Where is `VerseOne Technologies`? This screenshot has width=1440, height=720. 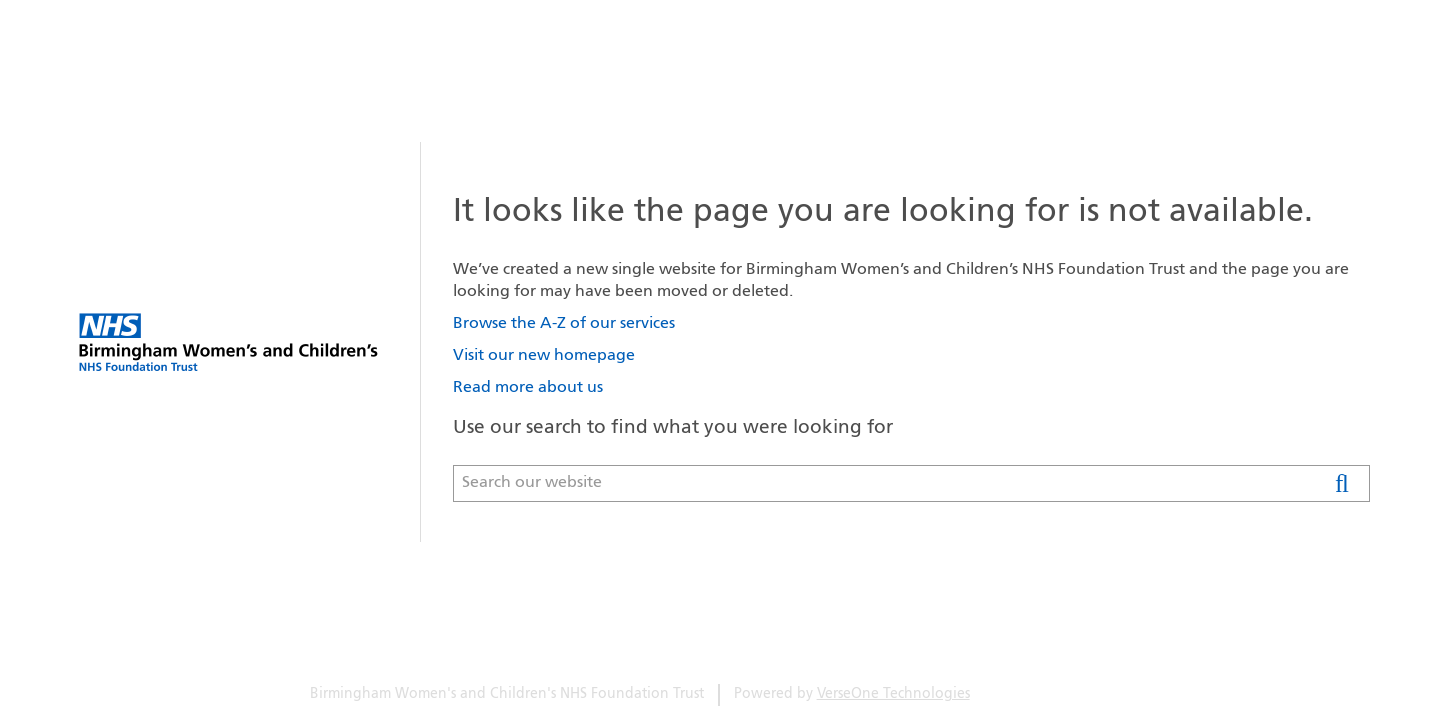 VerseOne Technologies is located at coordinates (893, 694).